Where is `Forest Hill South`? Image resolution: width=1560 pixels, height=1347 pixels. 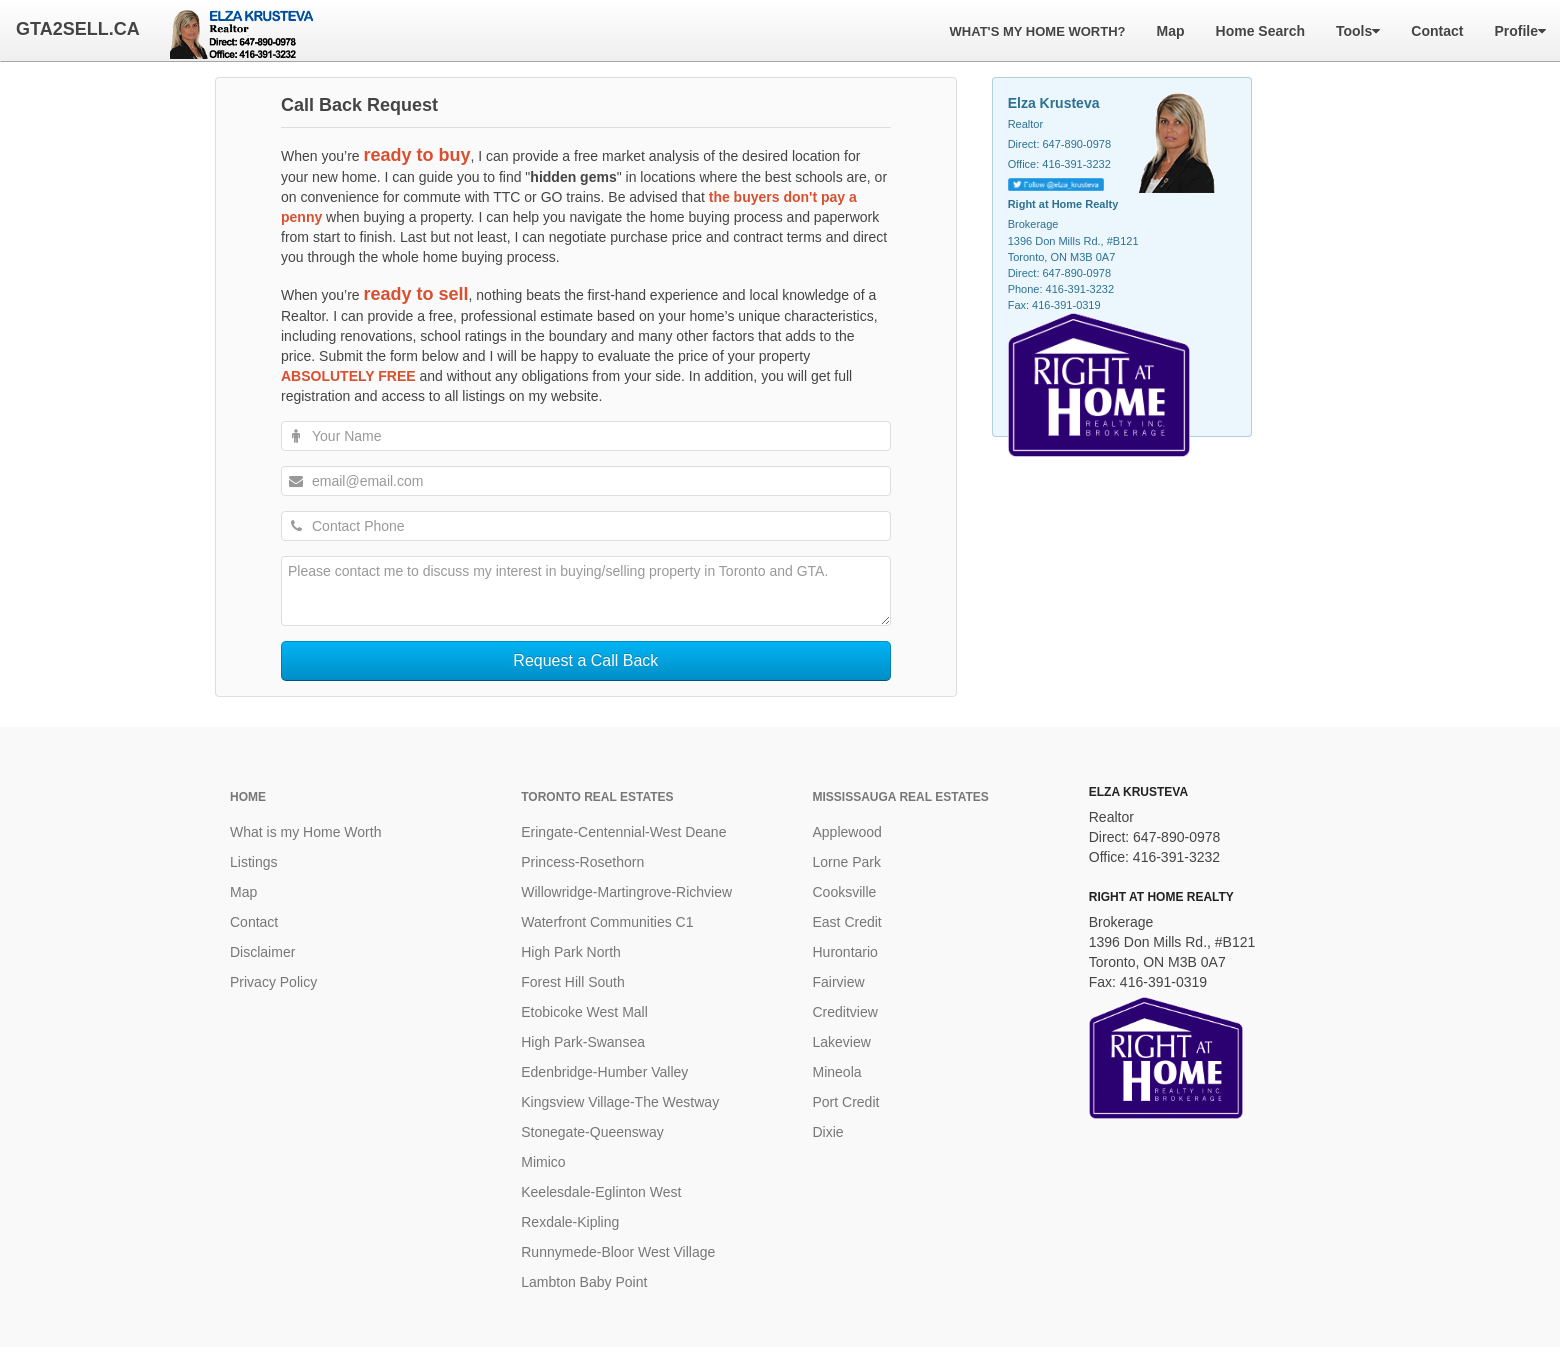
Forest Hill South is located at coordinates (572, 982).